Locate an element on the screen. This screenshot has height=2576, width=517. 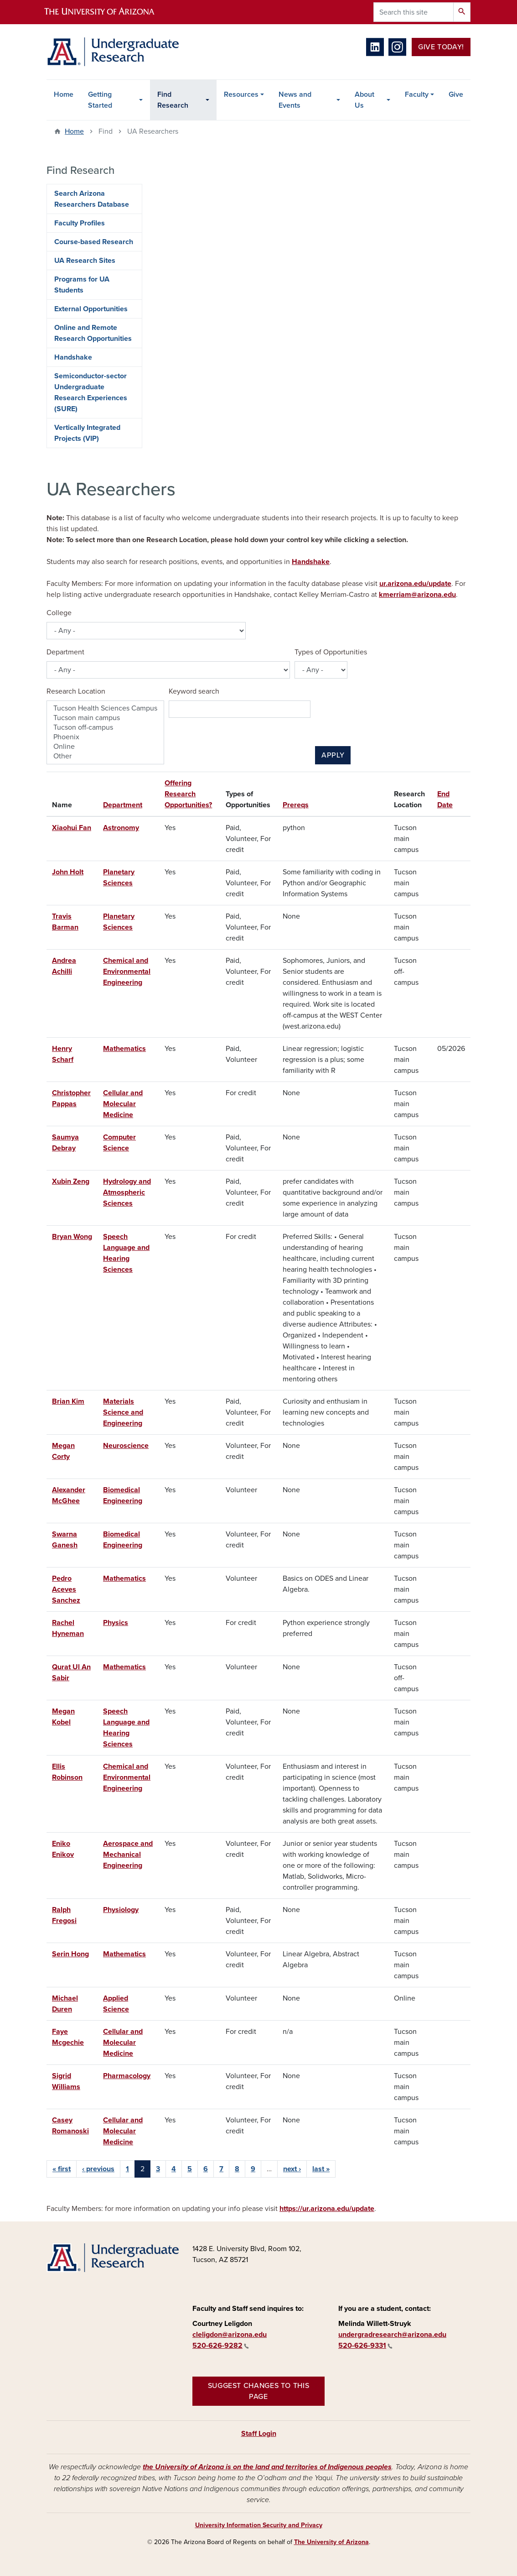
Online is located at coordinates (105, 747).